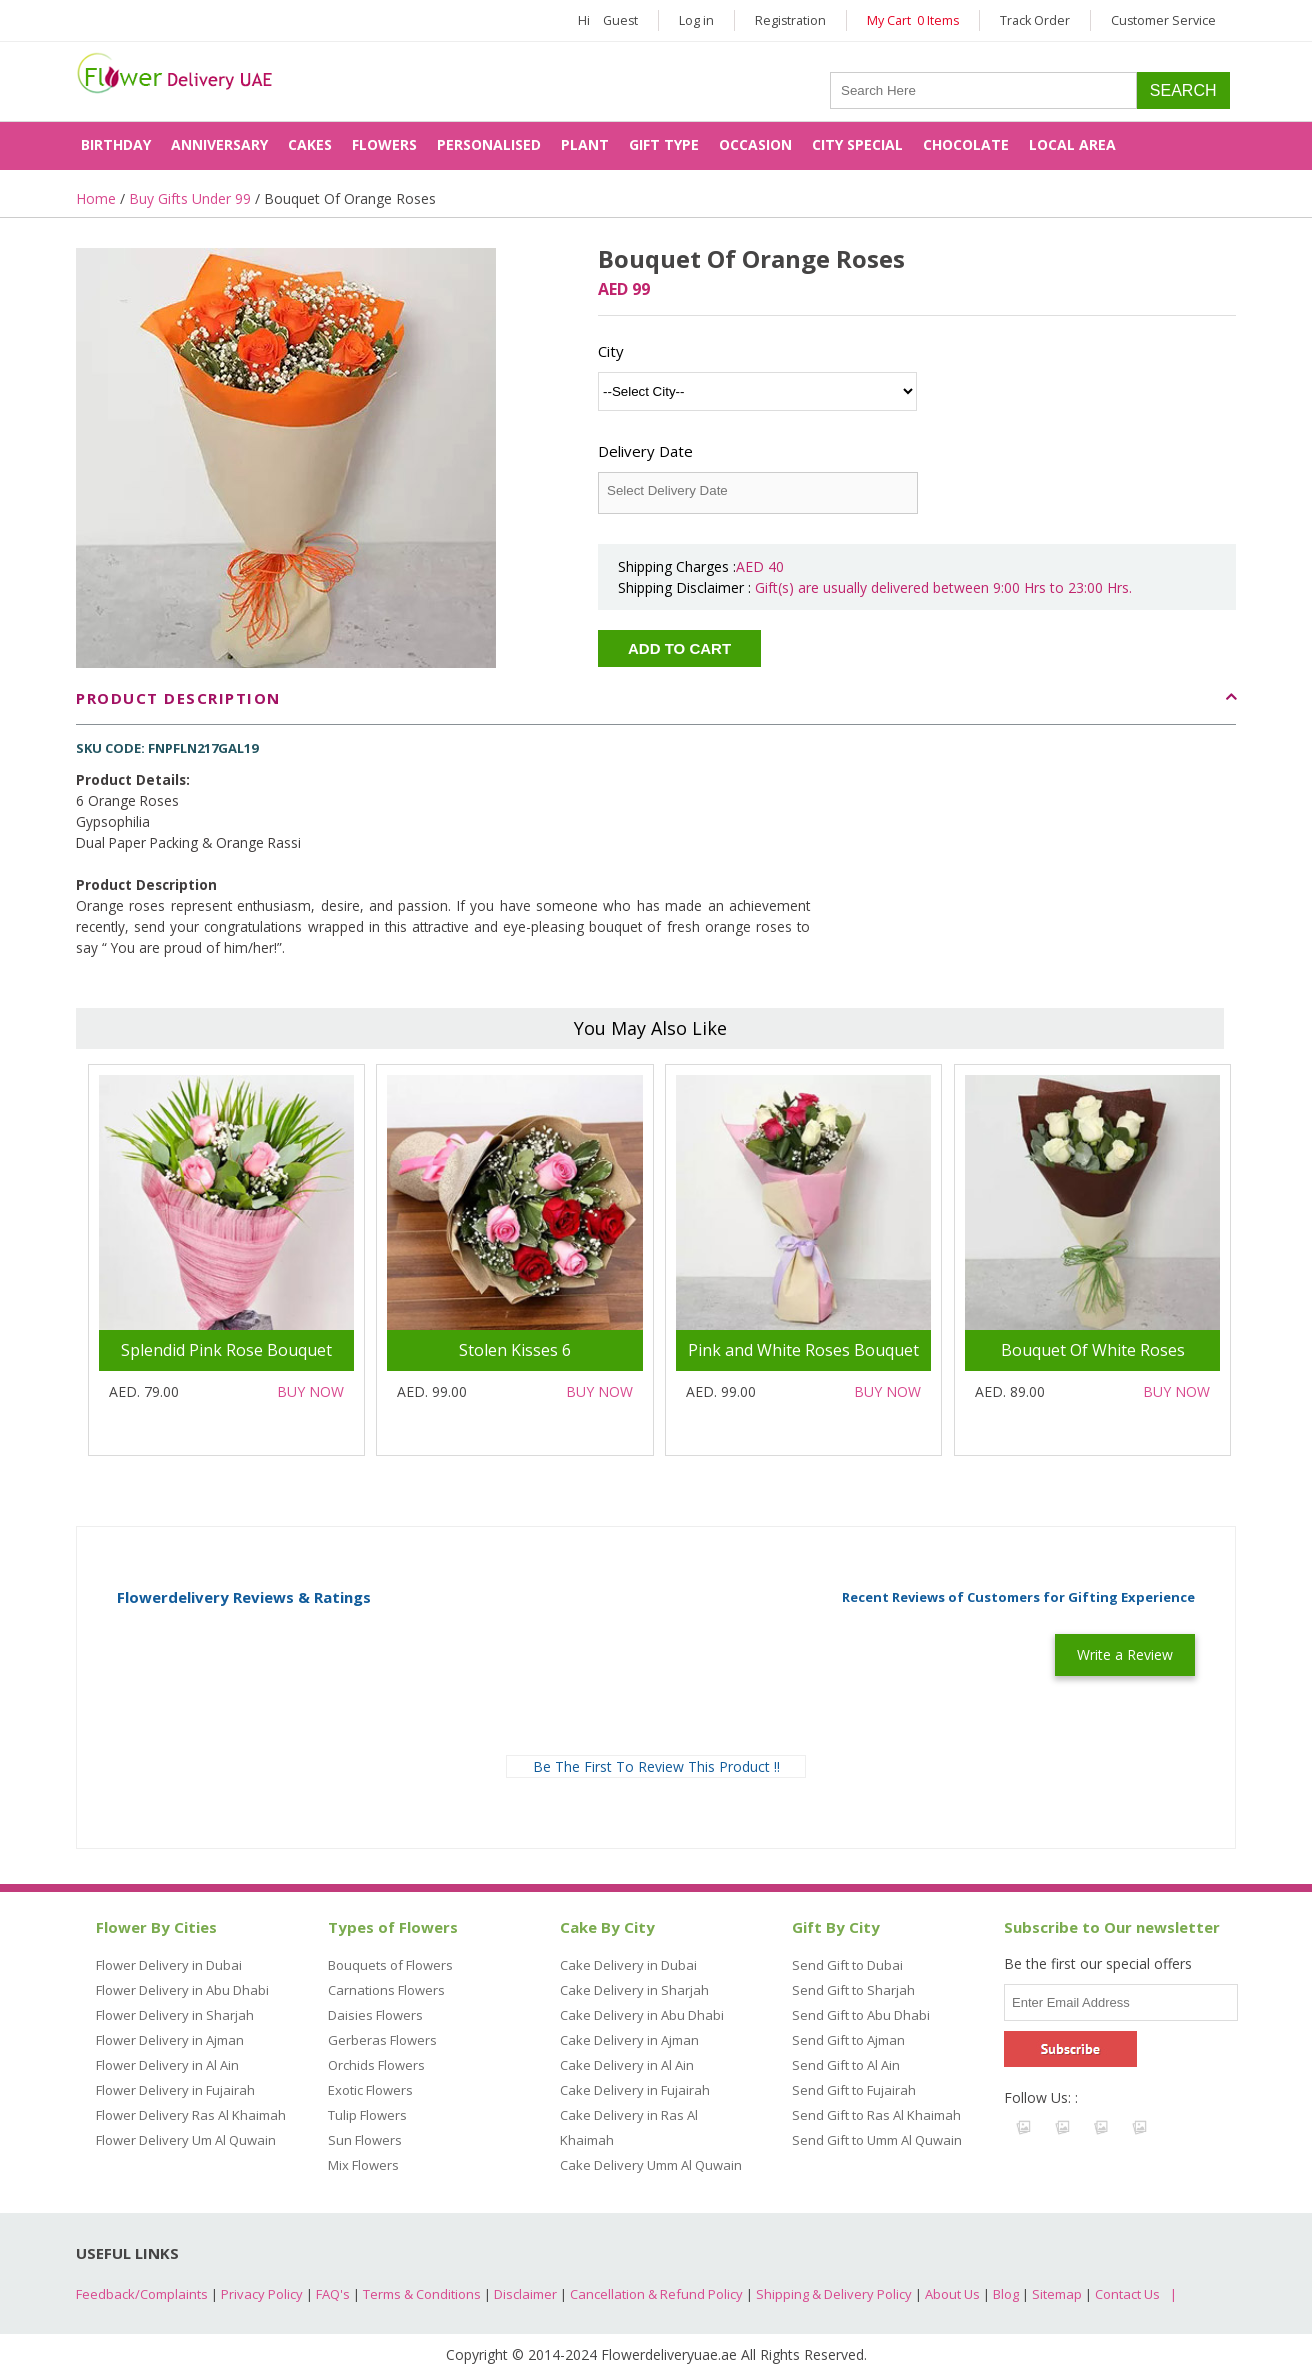 Image resolution: width=1312 pixels, height=2380 pixels. What do you see at coordinates (664, 144) in the screenshot?
I see `Gift Type` at bounding box center [664, 144].